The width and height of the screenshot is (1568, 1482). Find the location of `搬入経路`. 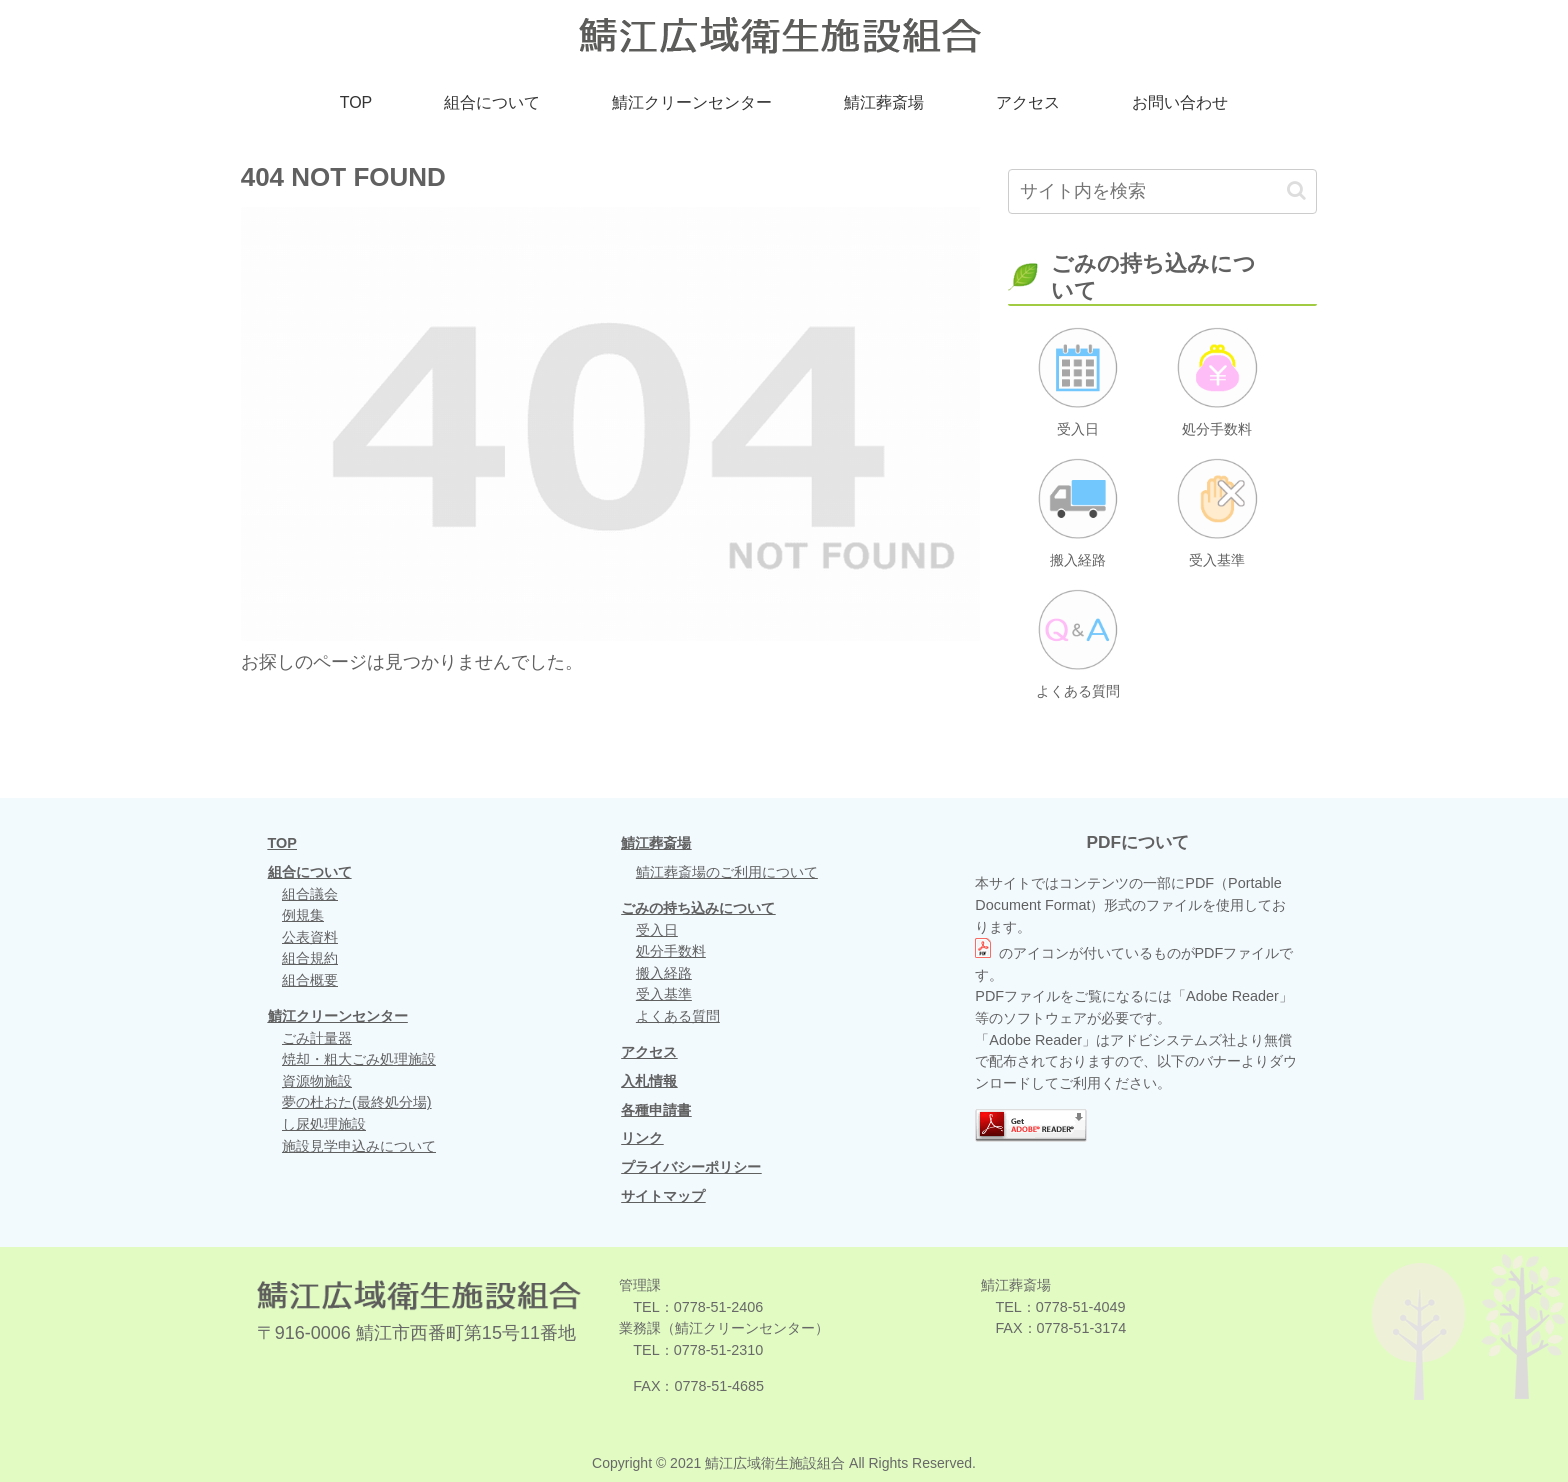

搬入経路 is located at coordinates (664, 973).